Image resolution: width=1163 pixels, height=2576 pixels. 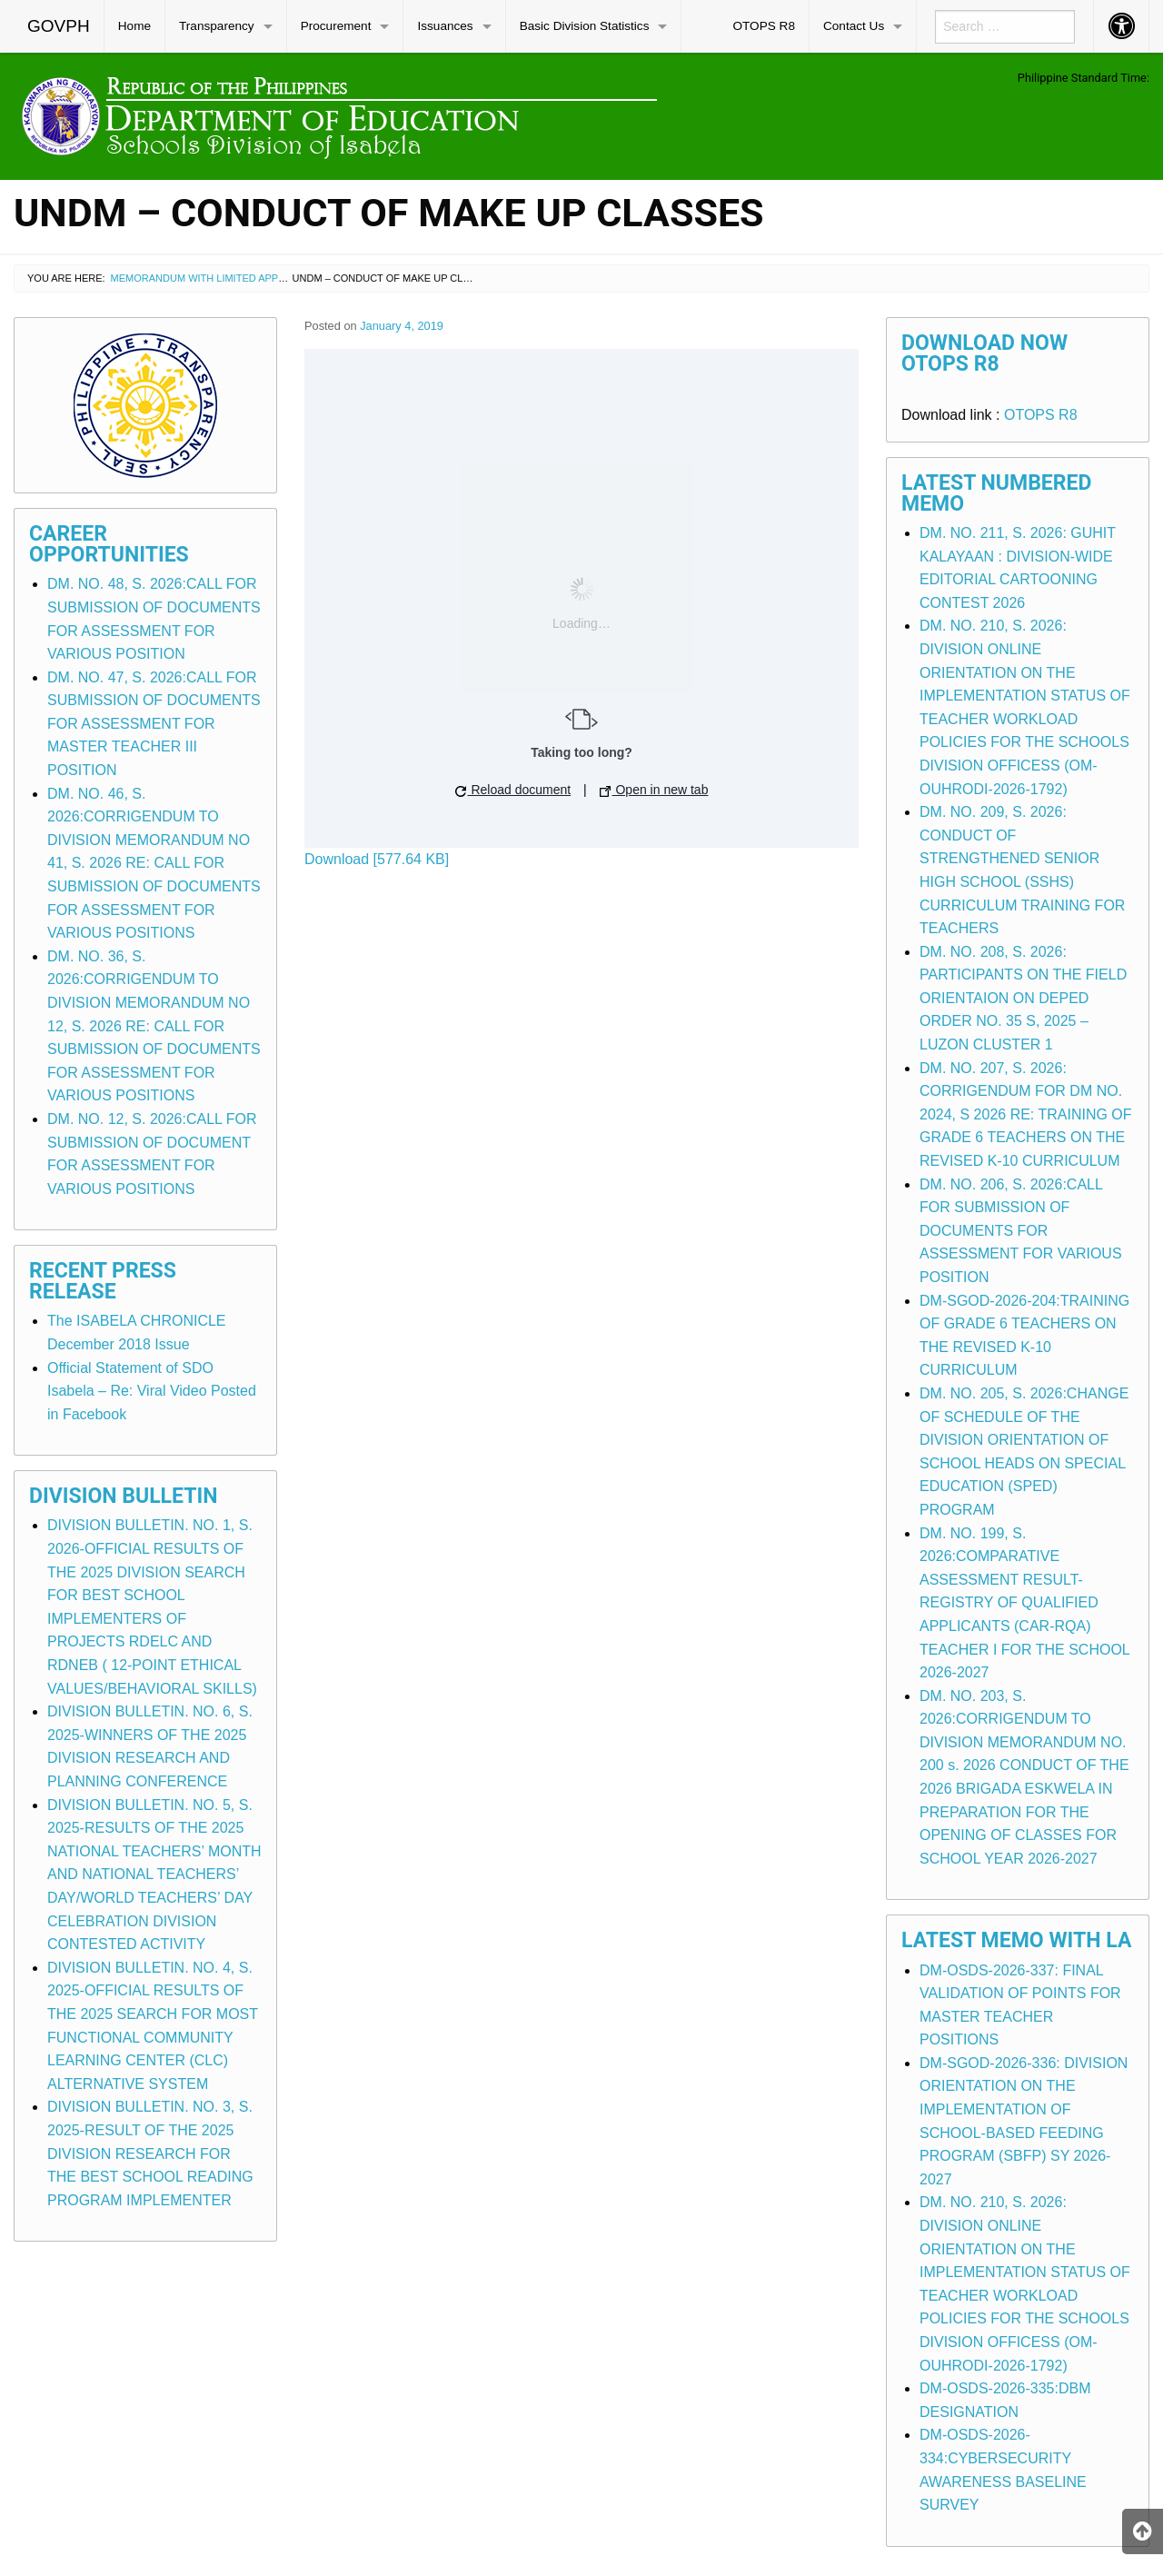 I want to click on Memorandum with Limited Application, so click(x=217, y=278).